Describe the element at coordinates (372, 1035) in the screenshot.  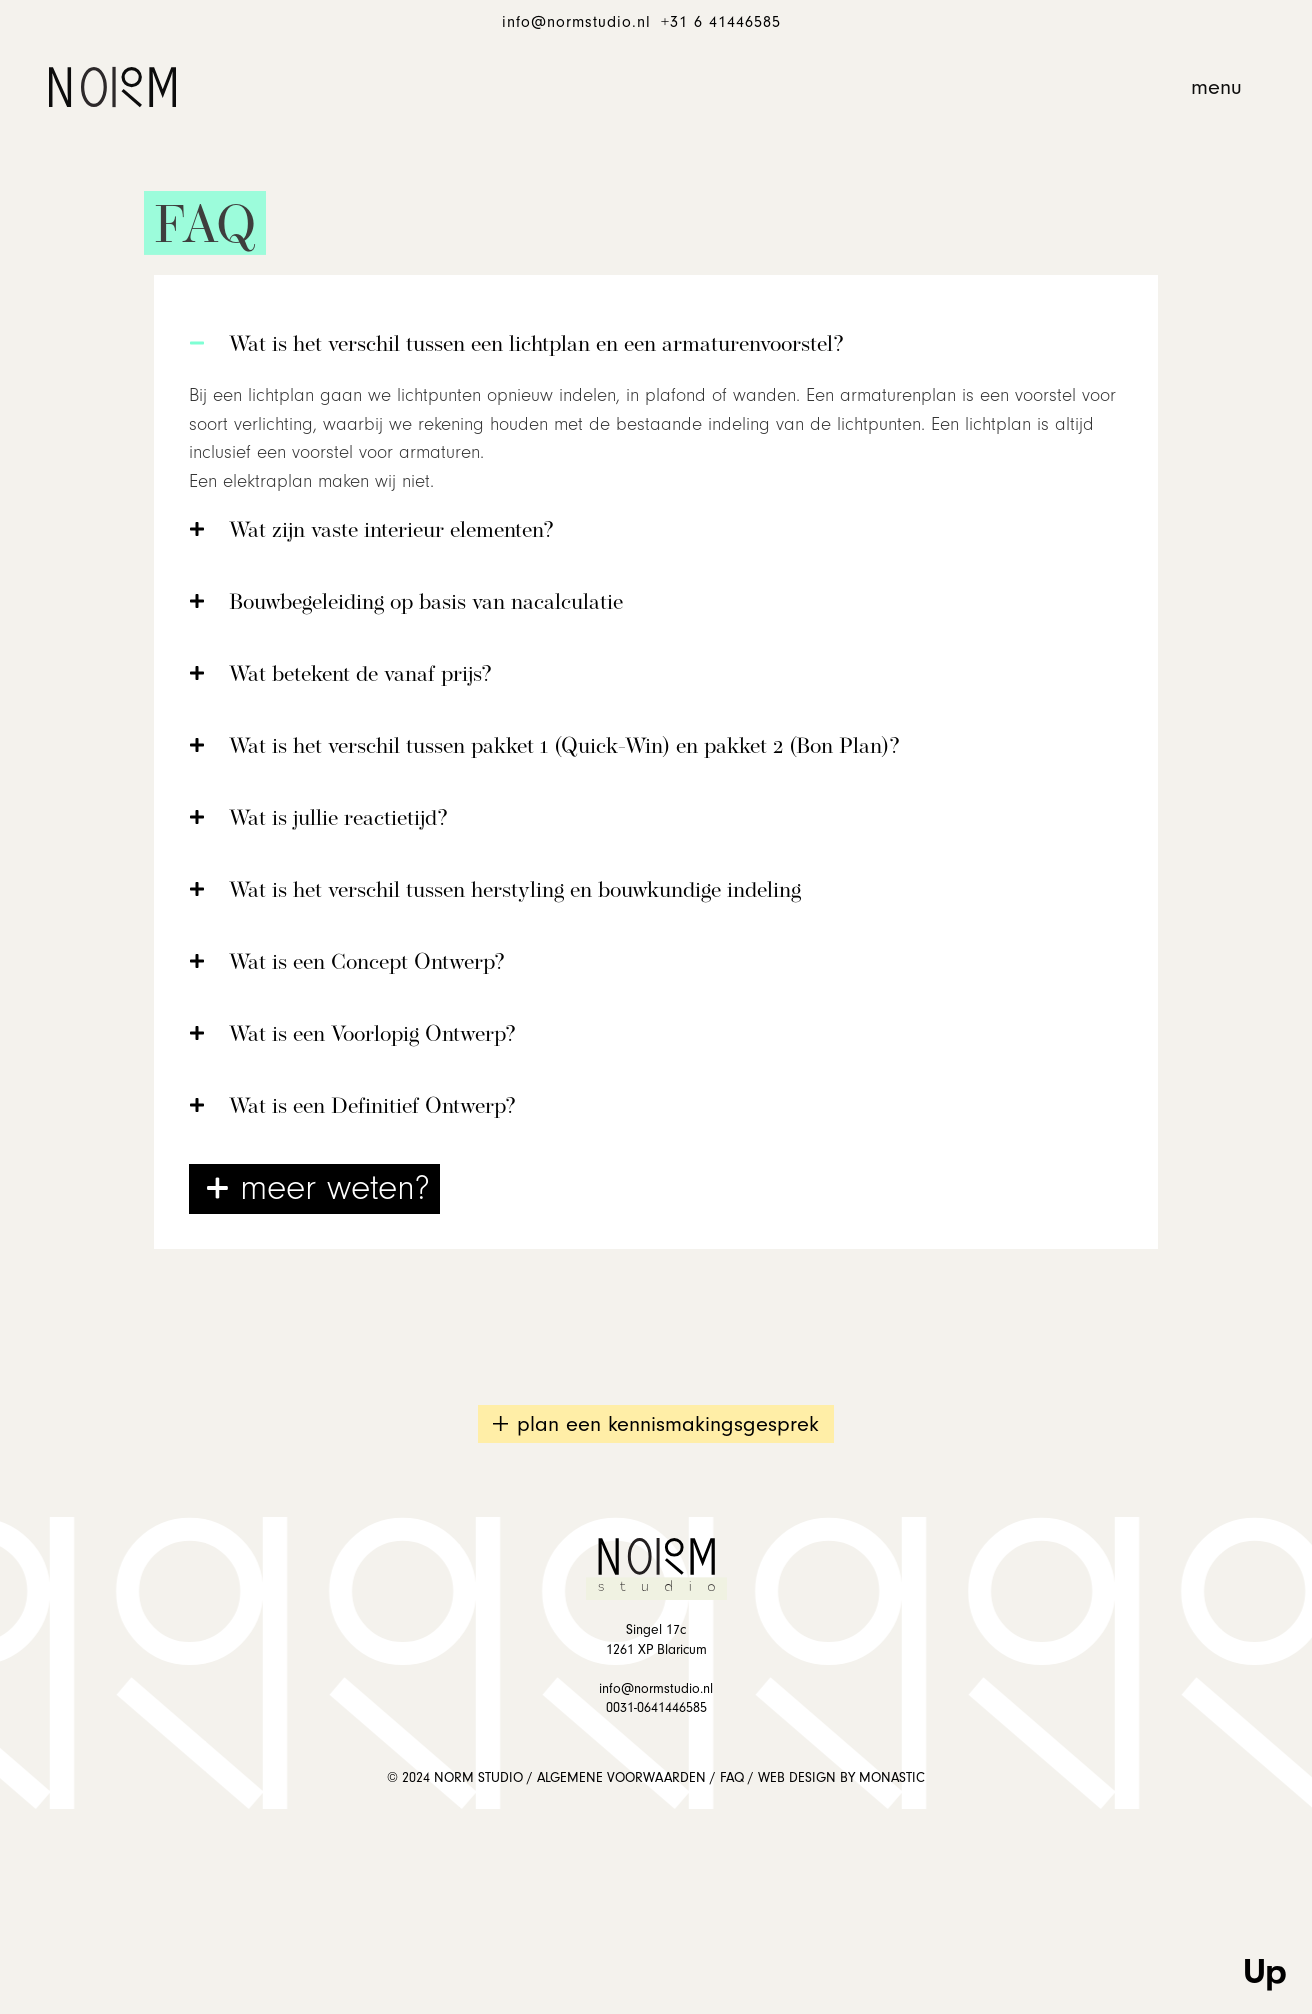
I see `Wat is een Voorlopig Ontwerp?` at that location.